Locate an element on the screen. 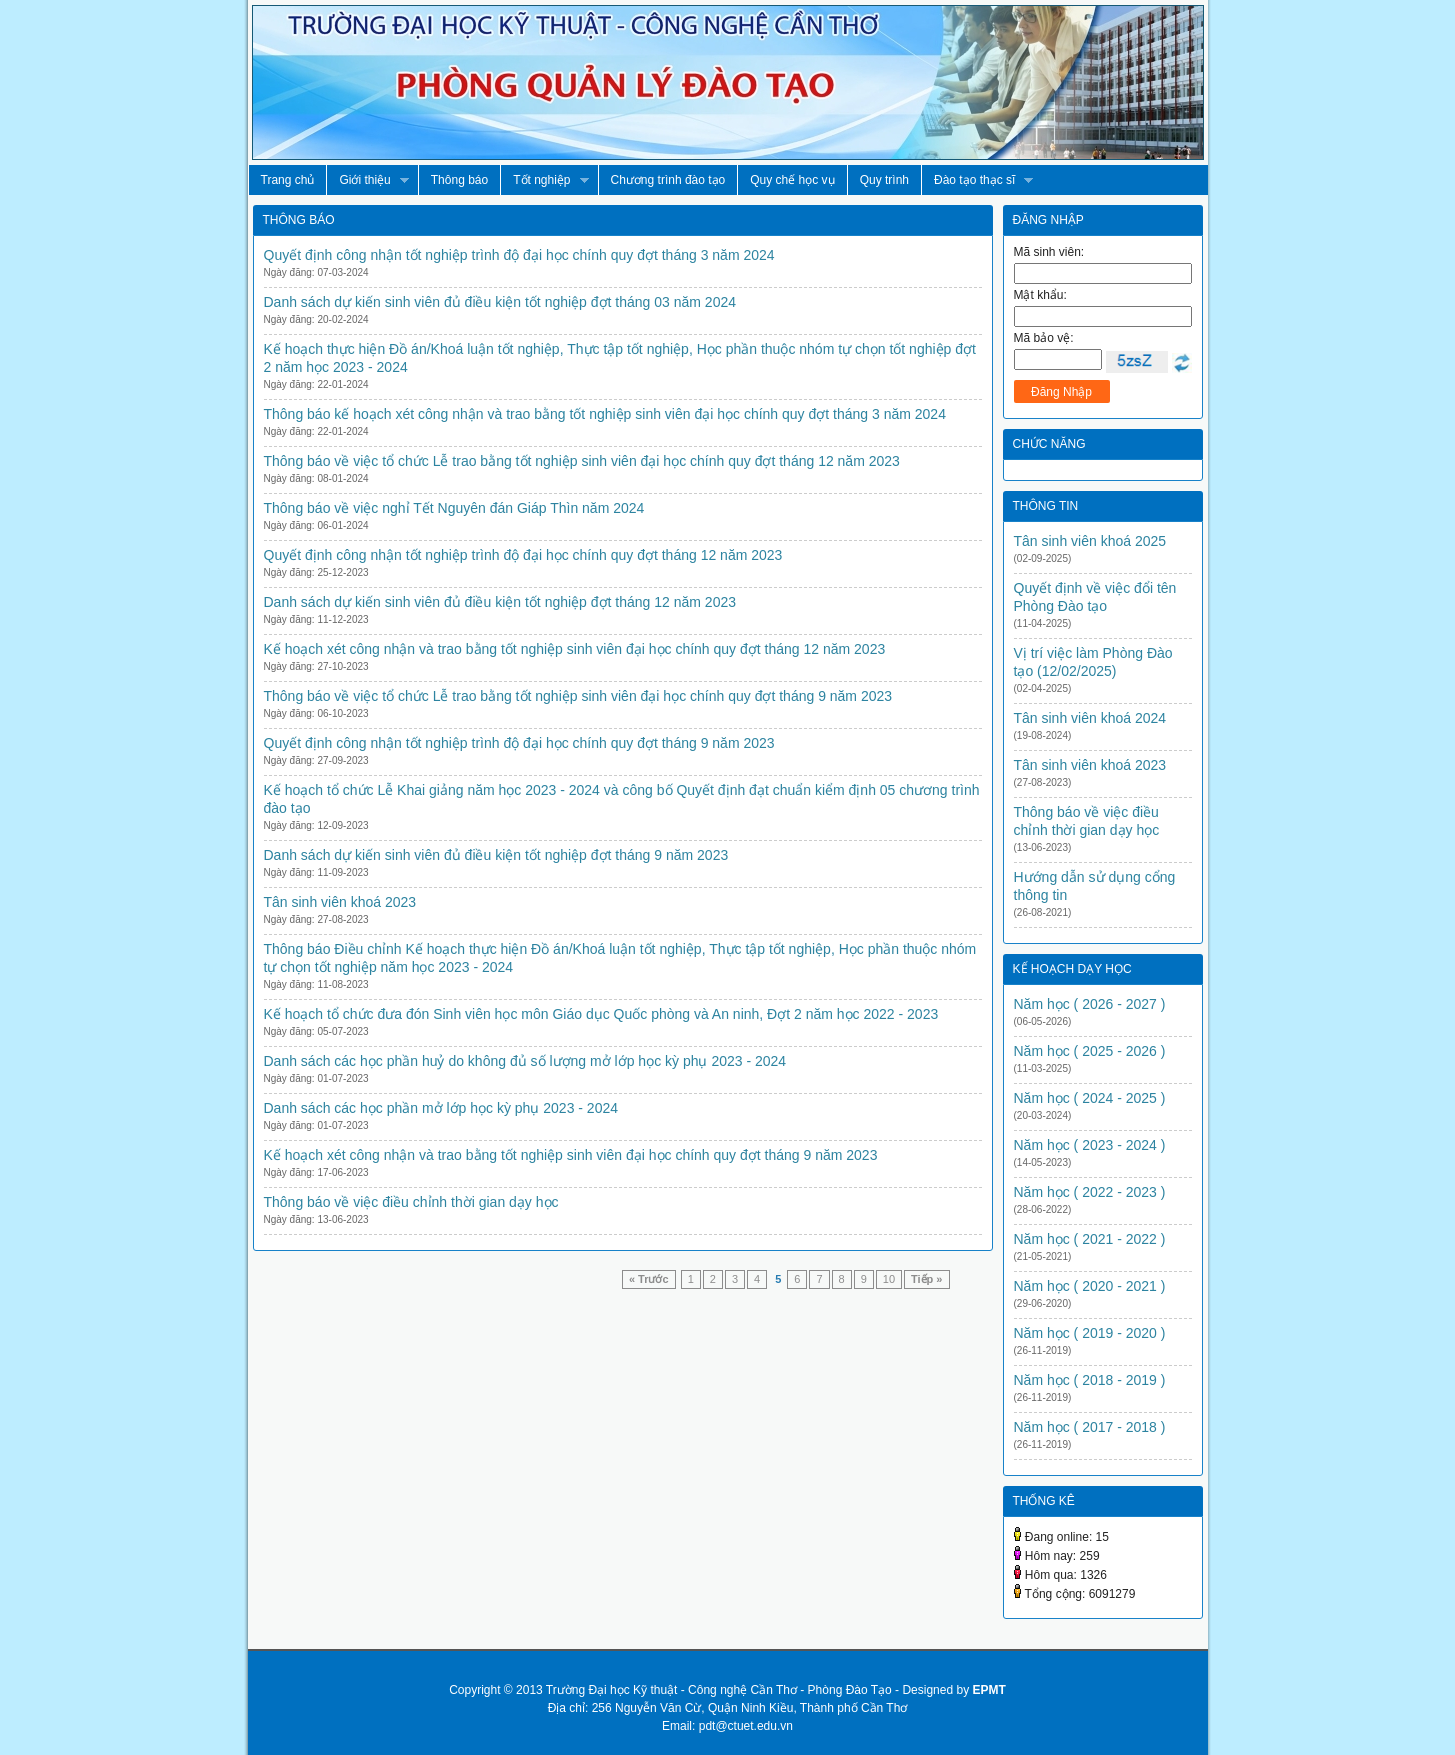  Đào tạo thạc sĩ is located at coordinates (977, 180).